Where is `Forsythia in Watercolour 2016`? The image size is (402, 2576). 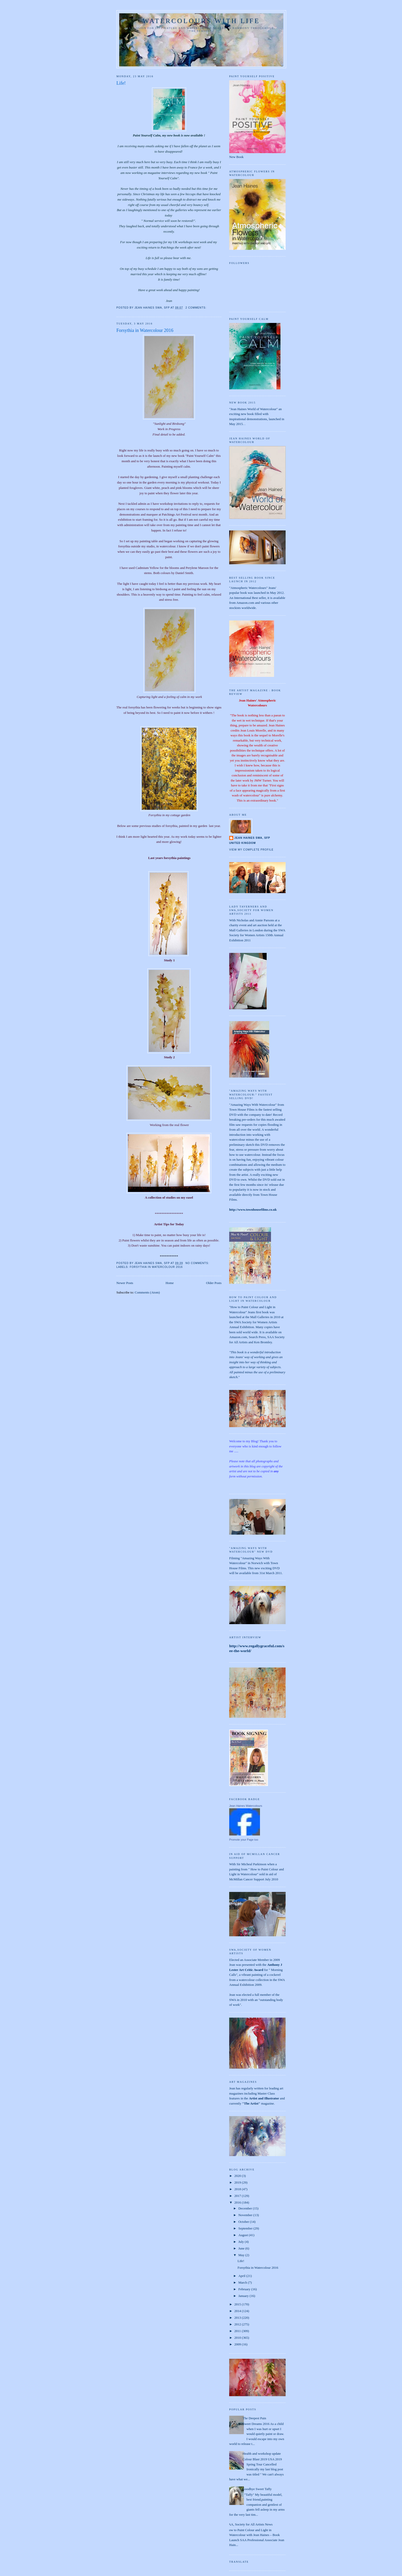
Forsythia in Watercolour 2016 is located at coordinates (144, 330).